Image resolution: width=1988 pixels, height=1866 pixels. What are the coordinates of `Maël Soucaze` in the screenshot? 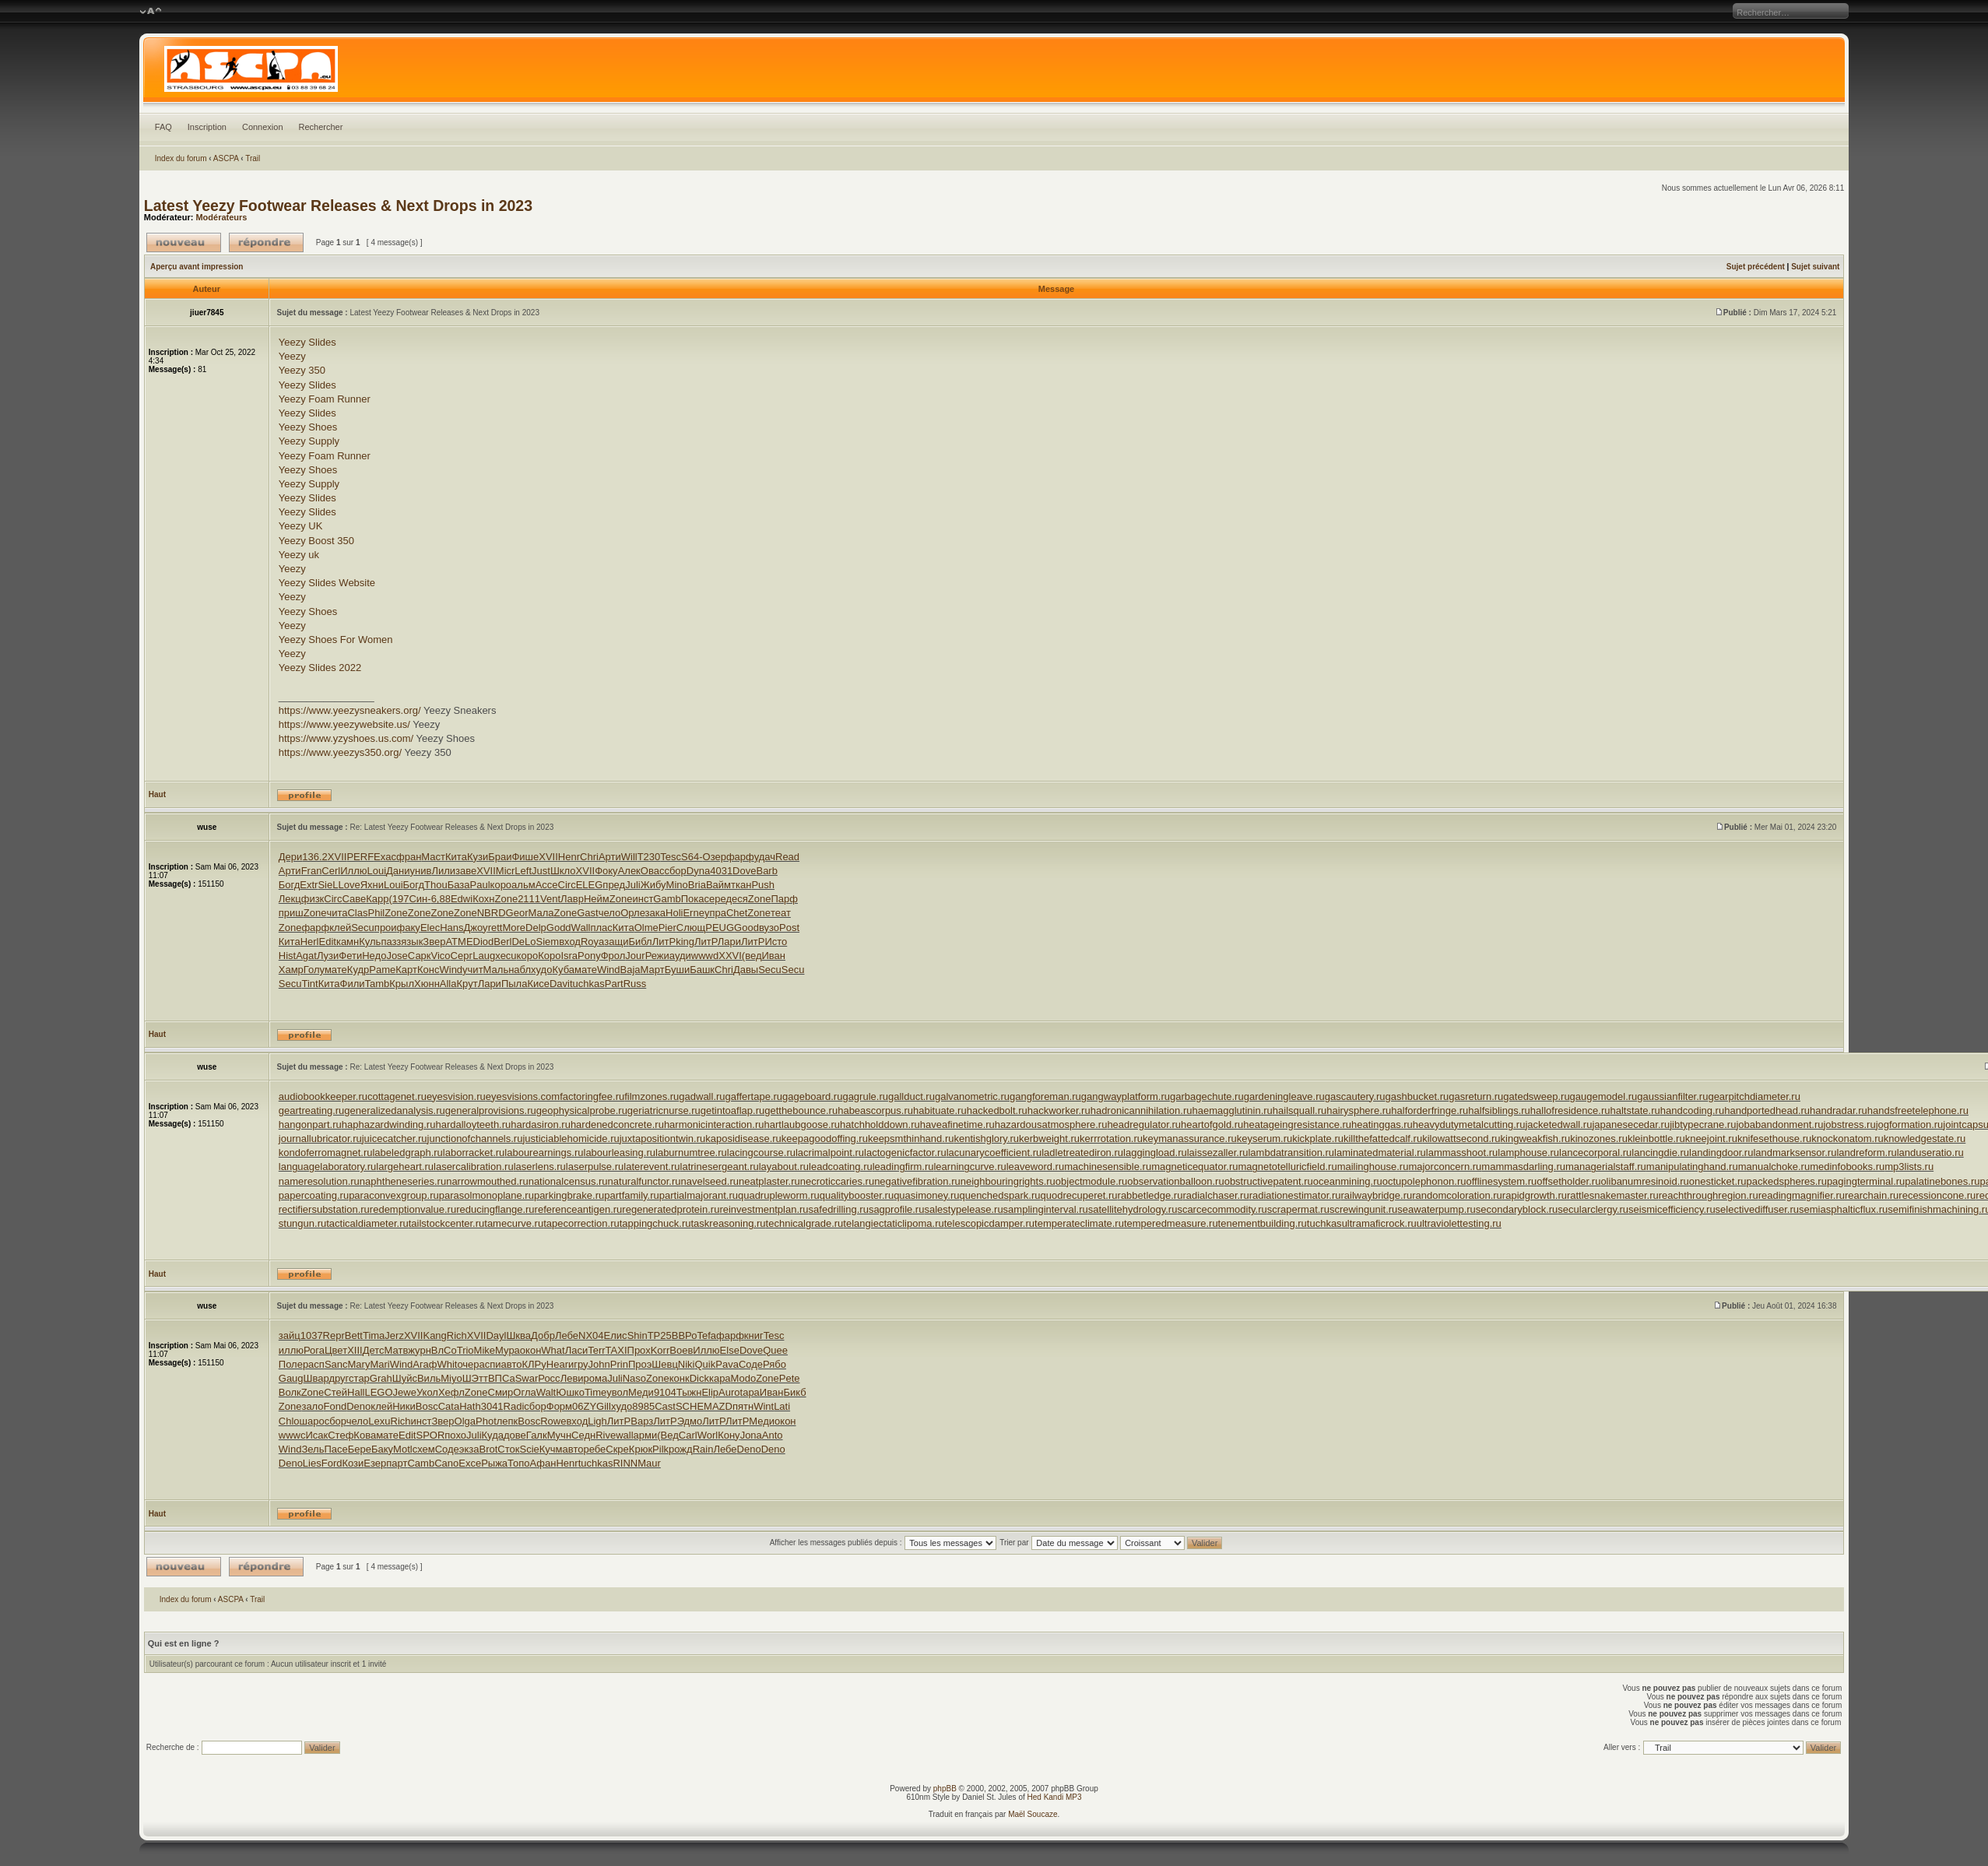 It's located at (1032, 1814).